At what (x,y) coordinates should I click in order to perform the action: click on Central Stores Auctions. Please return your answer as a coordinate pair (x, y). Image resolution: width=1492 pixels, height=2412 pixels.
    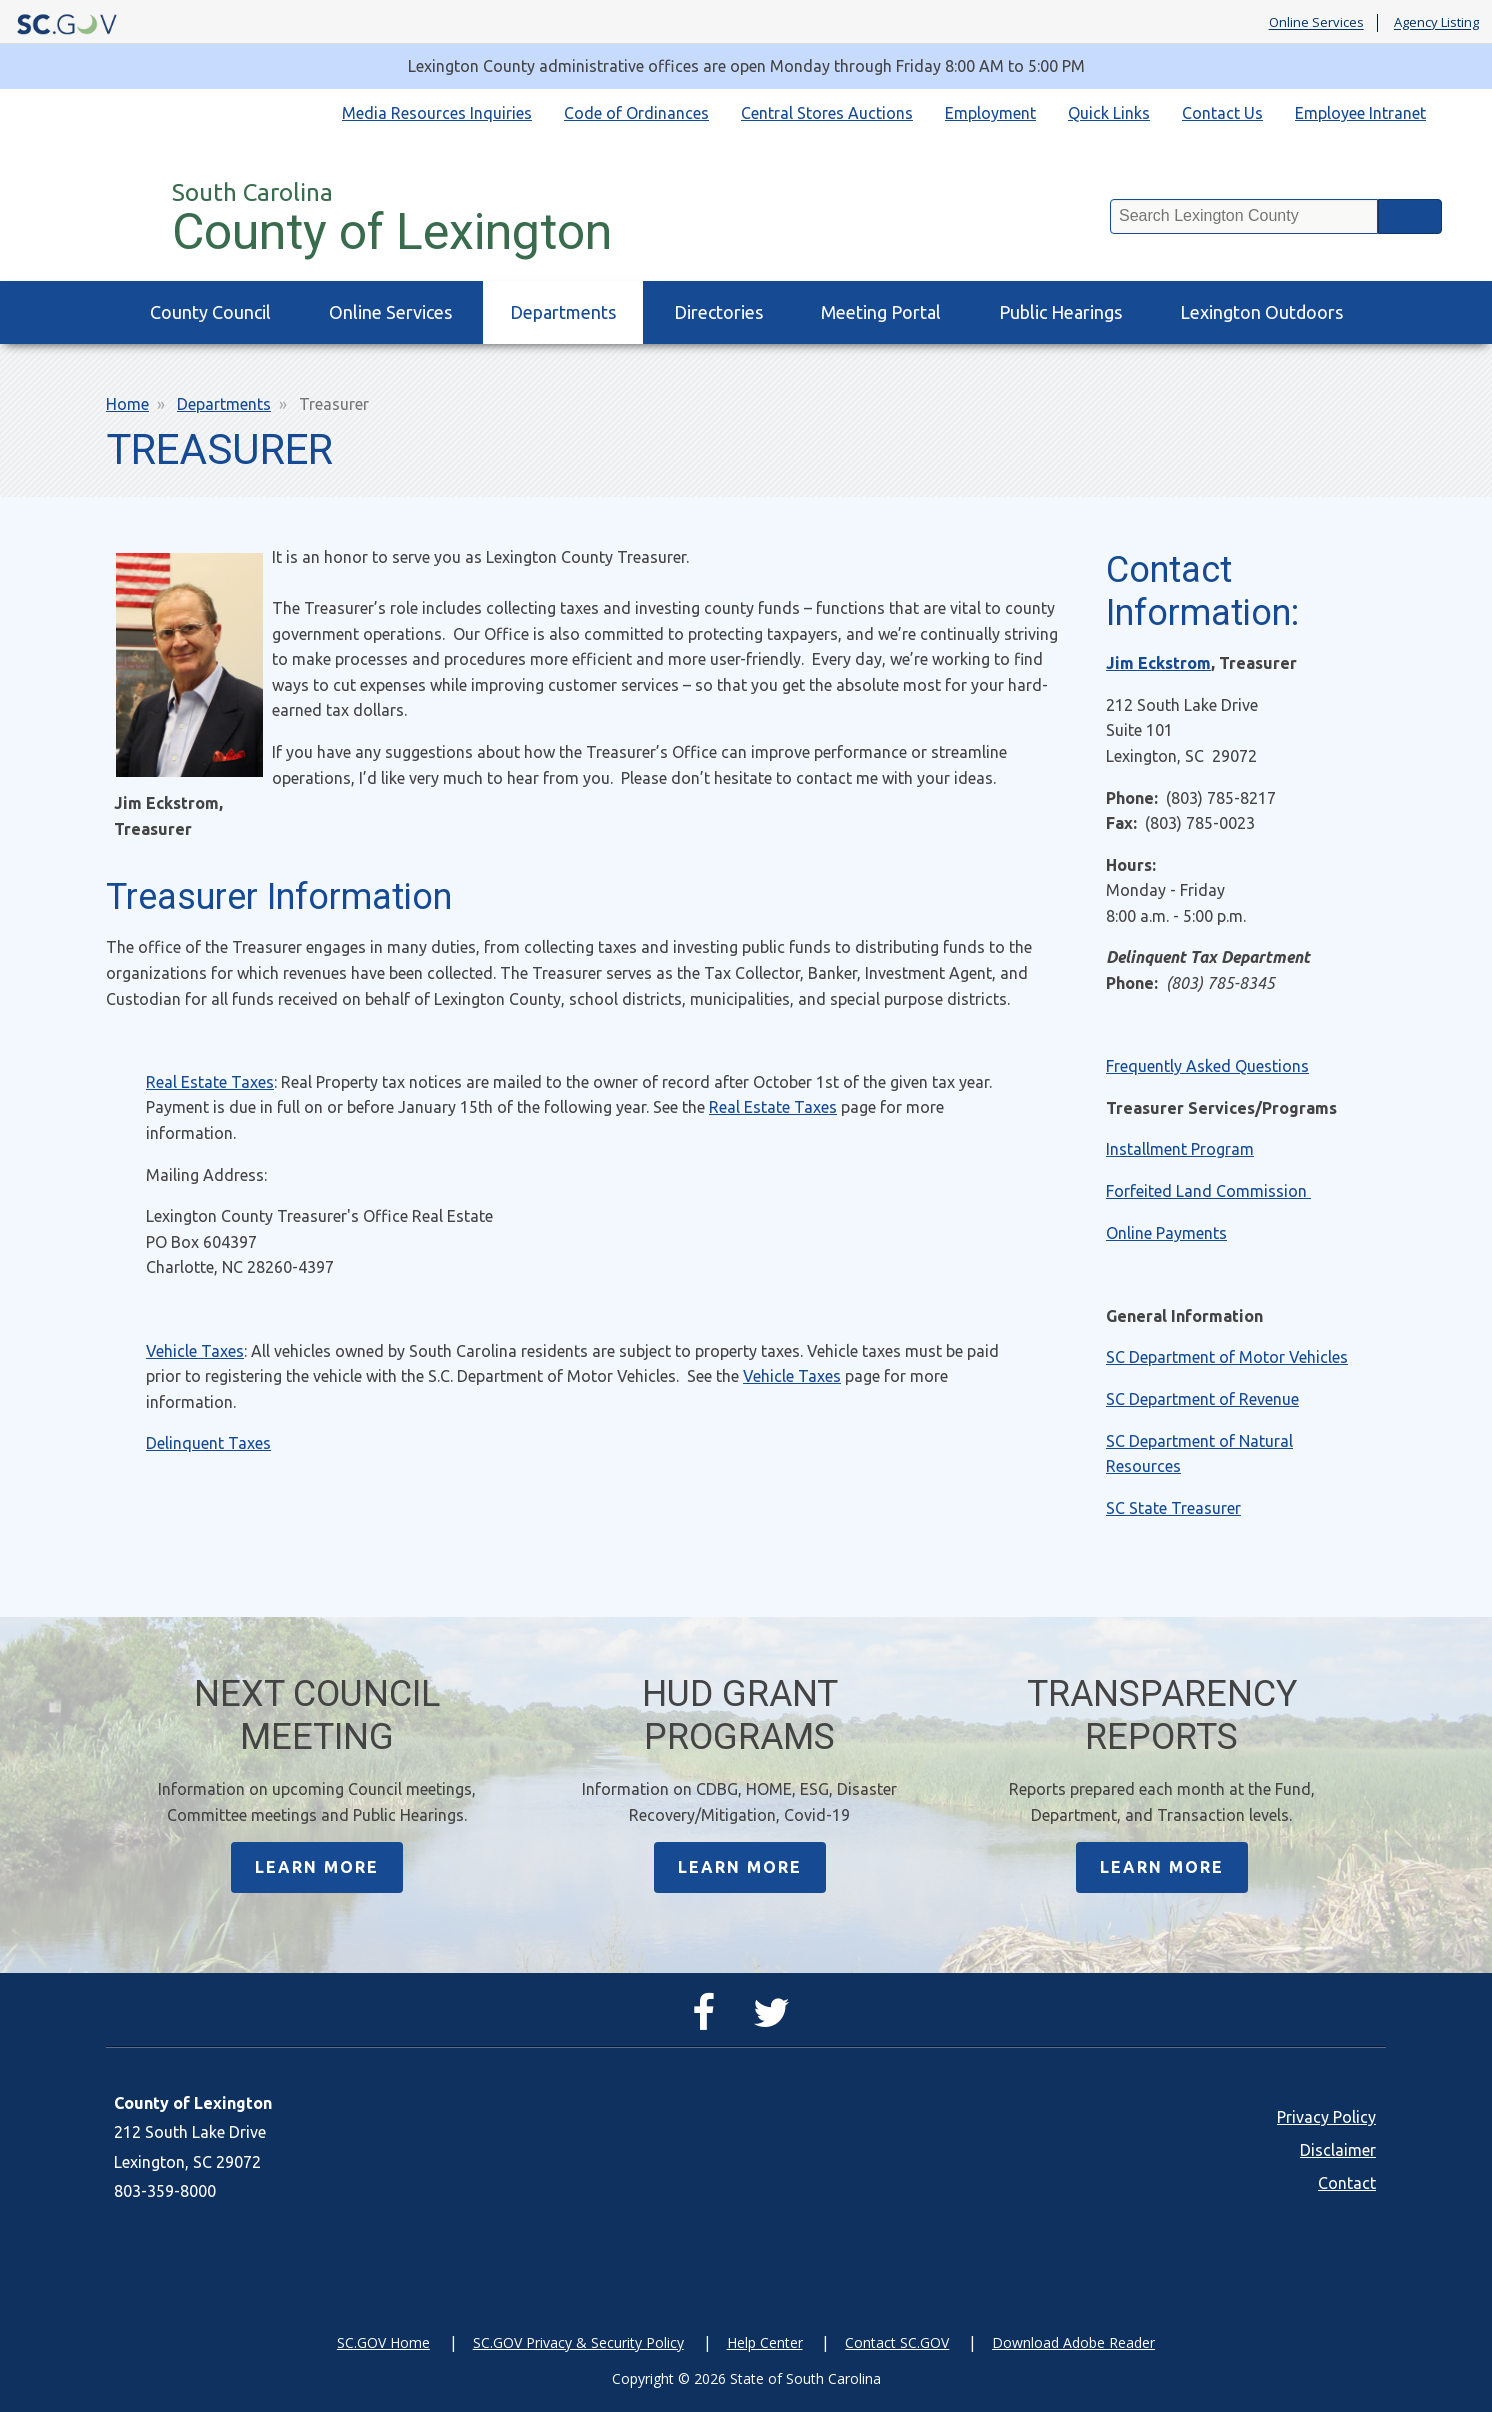
    Looking at the image, I should click on (827, 113).